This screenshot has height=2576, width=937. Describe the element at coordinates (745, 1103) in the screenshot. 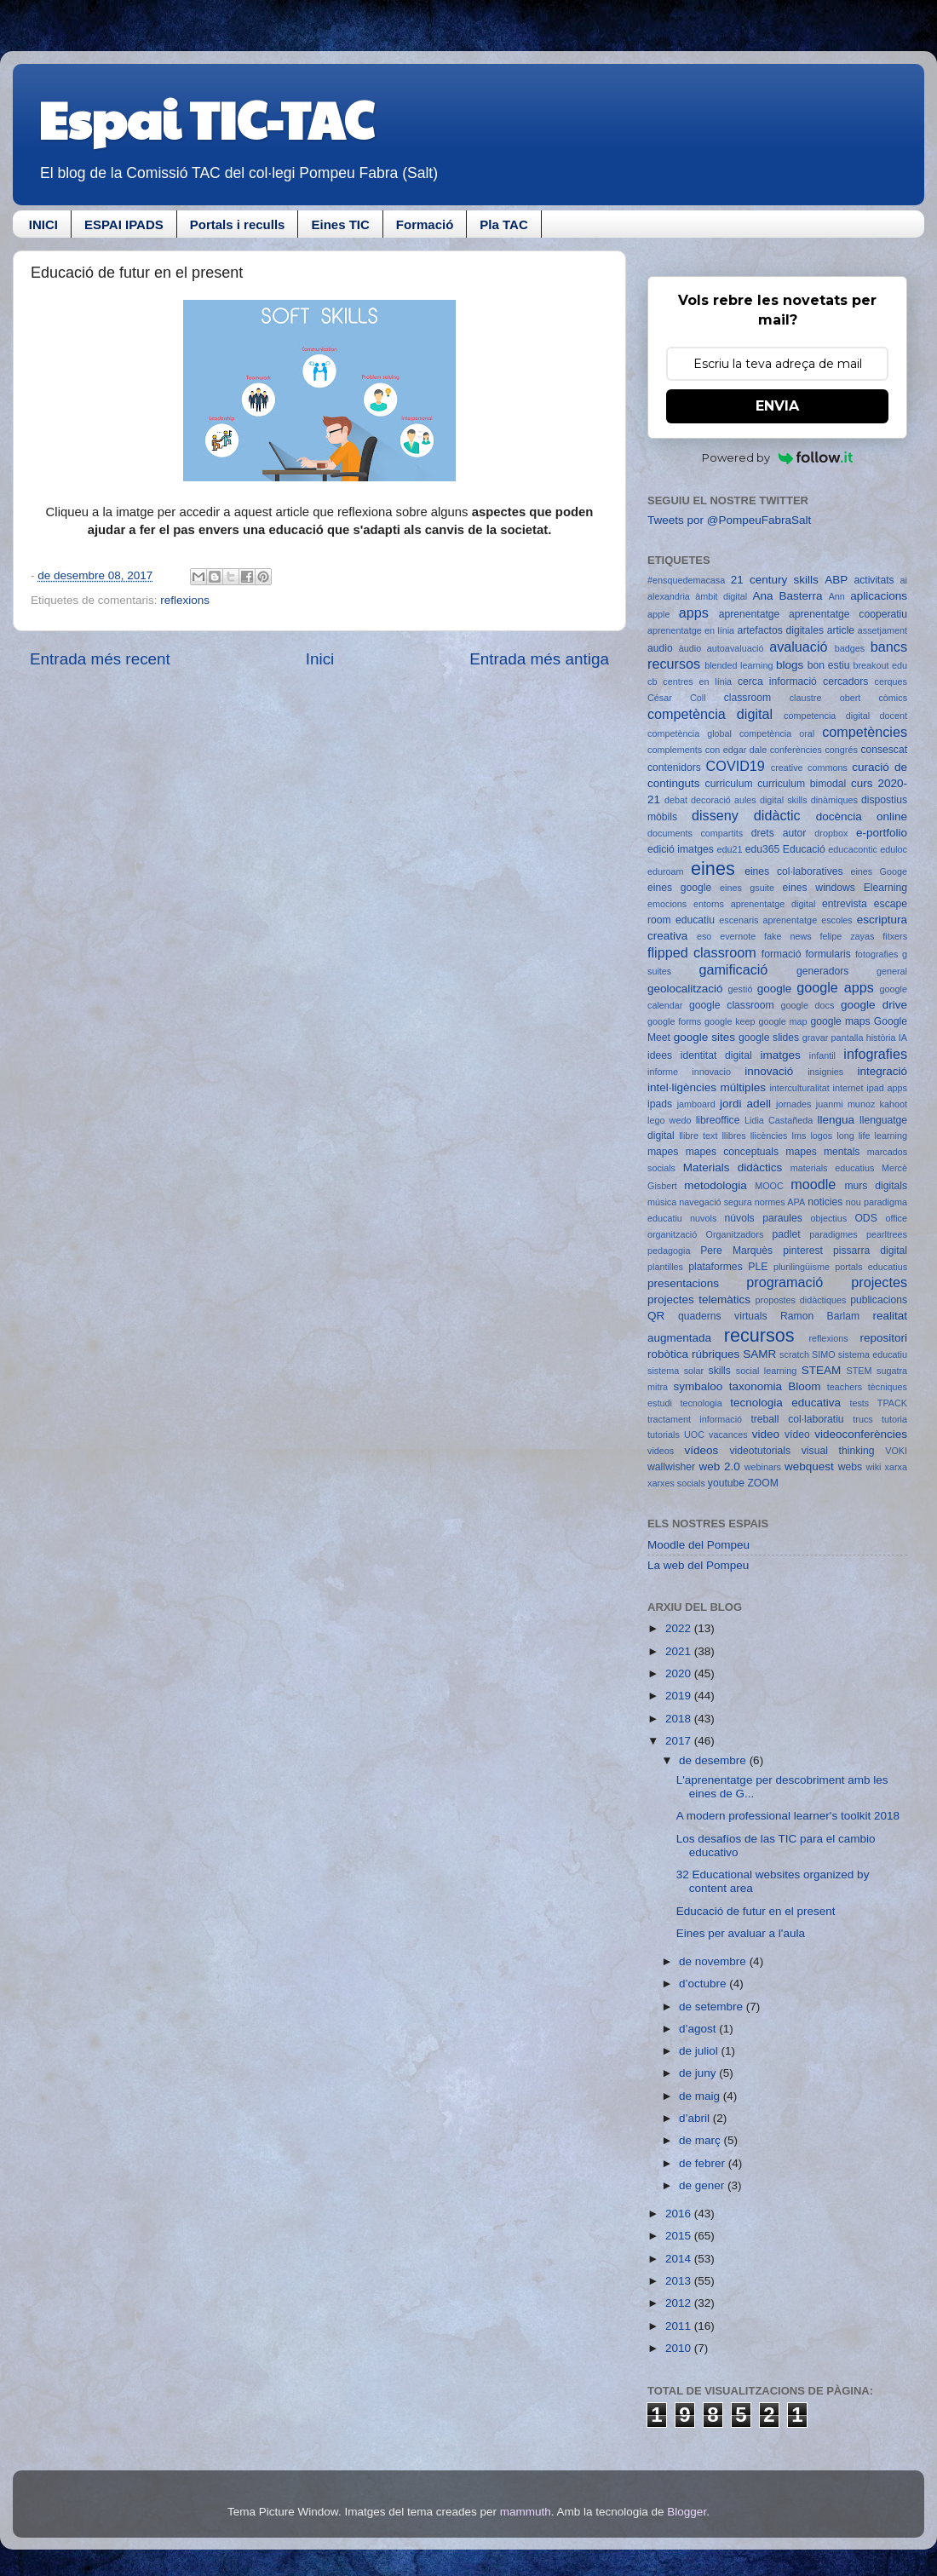

I see `jordi adell` at that location.